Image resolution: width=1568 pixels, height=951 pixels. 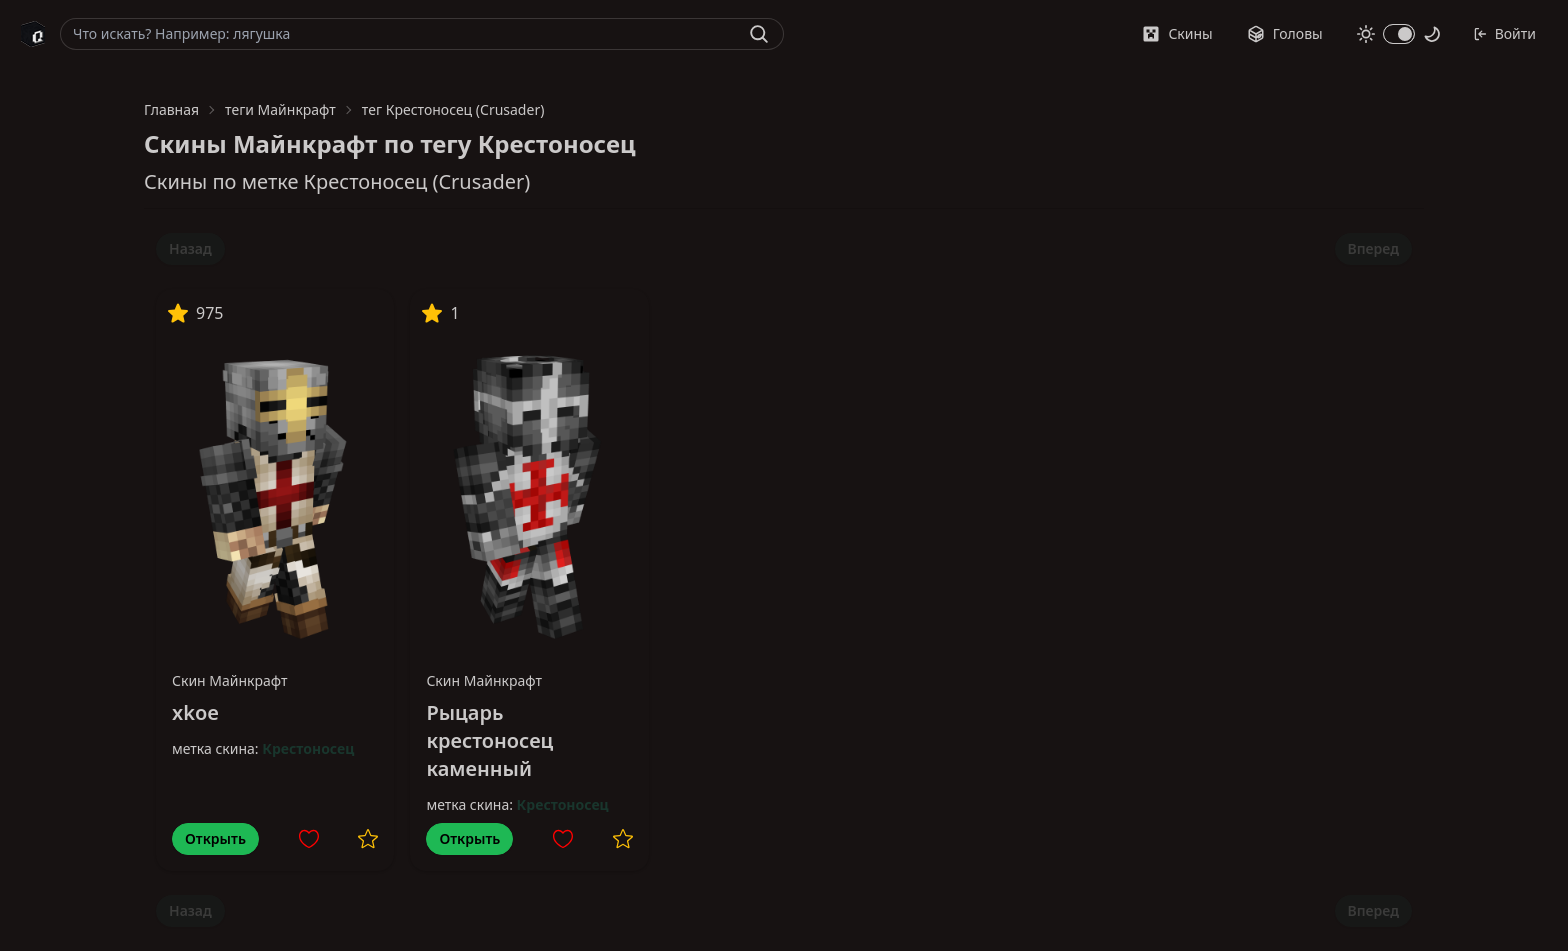 What do you see at coordinates (1504, 33) in the screenshot?
I see `Войти` at bounding box center [1504, 33].